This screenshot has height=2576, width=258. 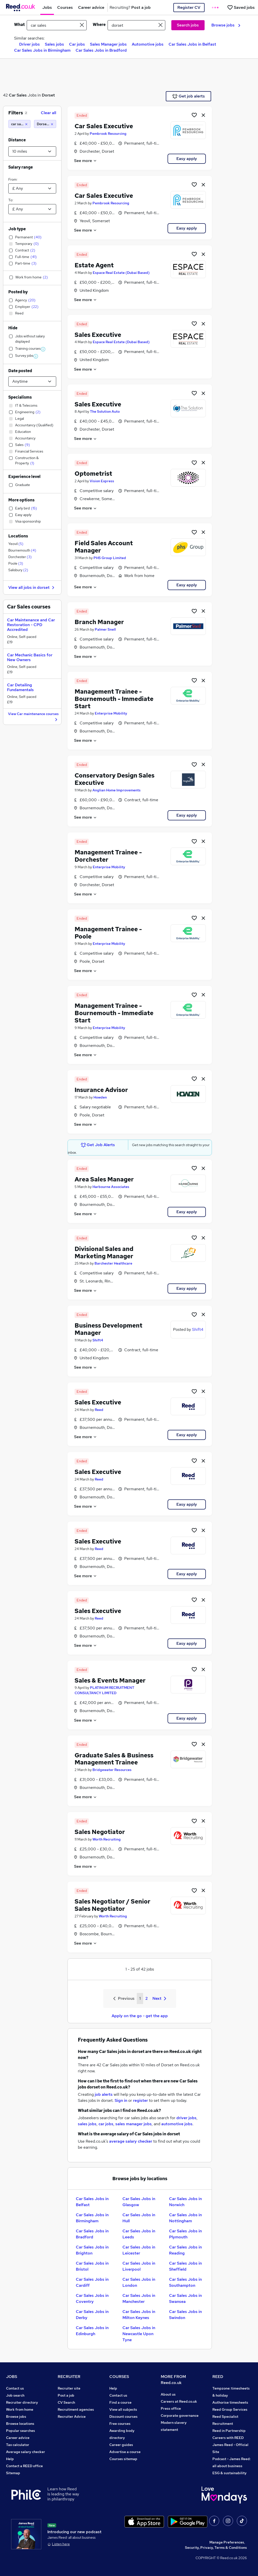 What do you see at coordinates (85, 160) in the screenshot?
I see `See more [See job description]` at bounding box center [85, 160].